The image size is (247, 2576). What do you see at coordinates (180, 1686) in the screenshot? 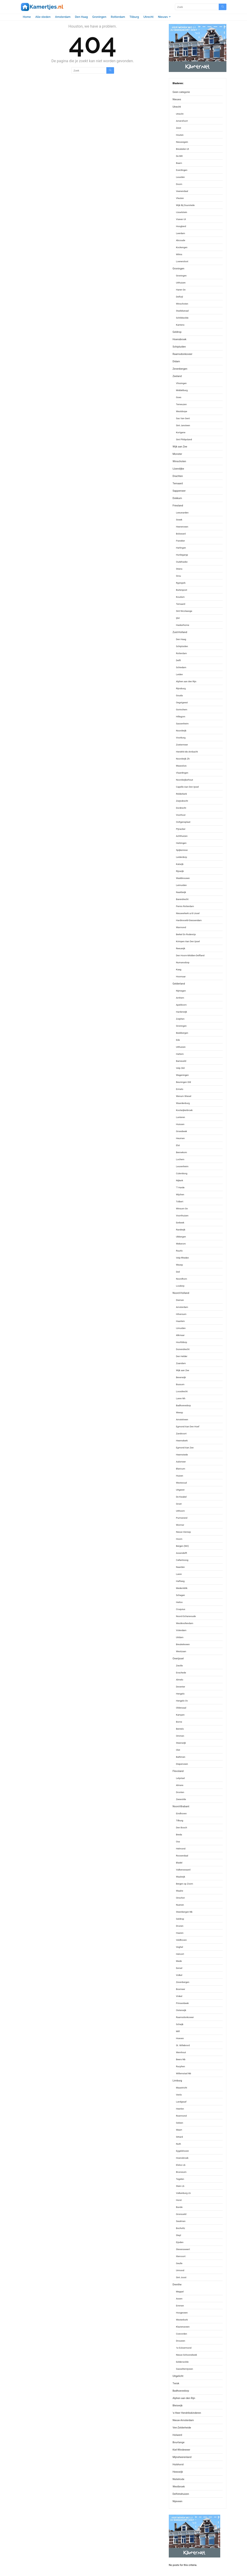
I see `Deventer` at bounding box center [180, 1686].